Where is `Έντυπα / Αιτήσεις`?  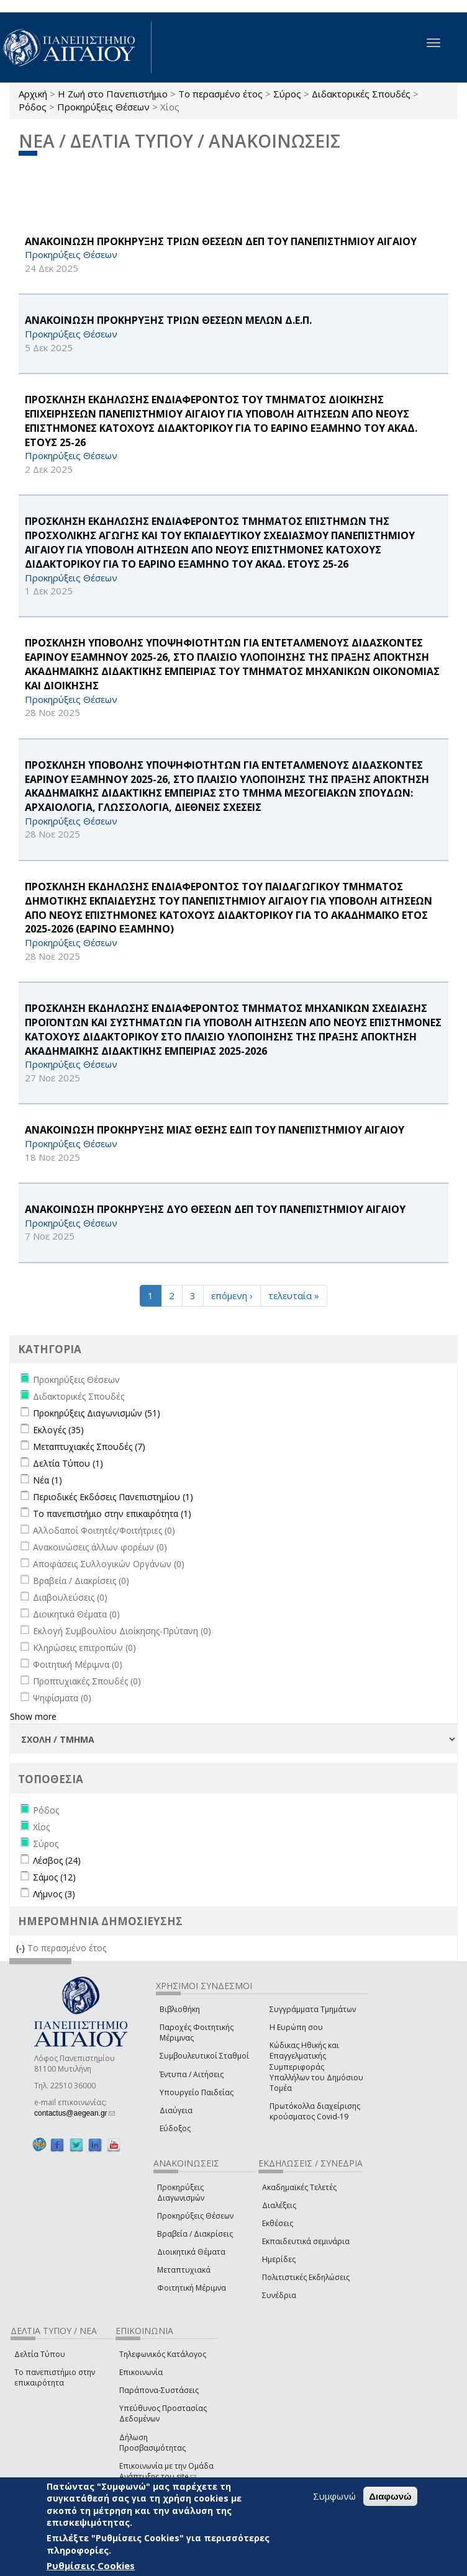
Έντυπα / Αιτήσεις is located at coordinates (192, 2074).